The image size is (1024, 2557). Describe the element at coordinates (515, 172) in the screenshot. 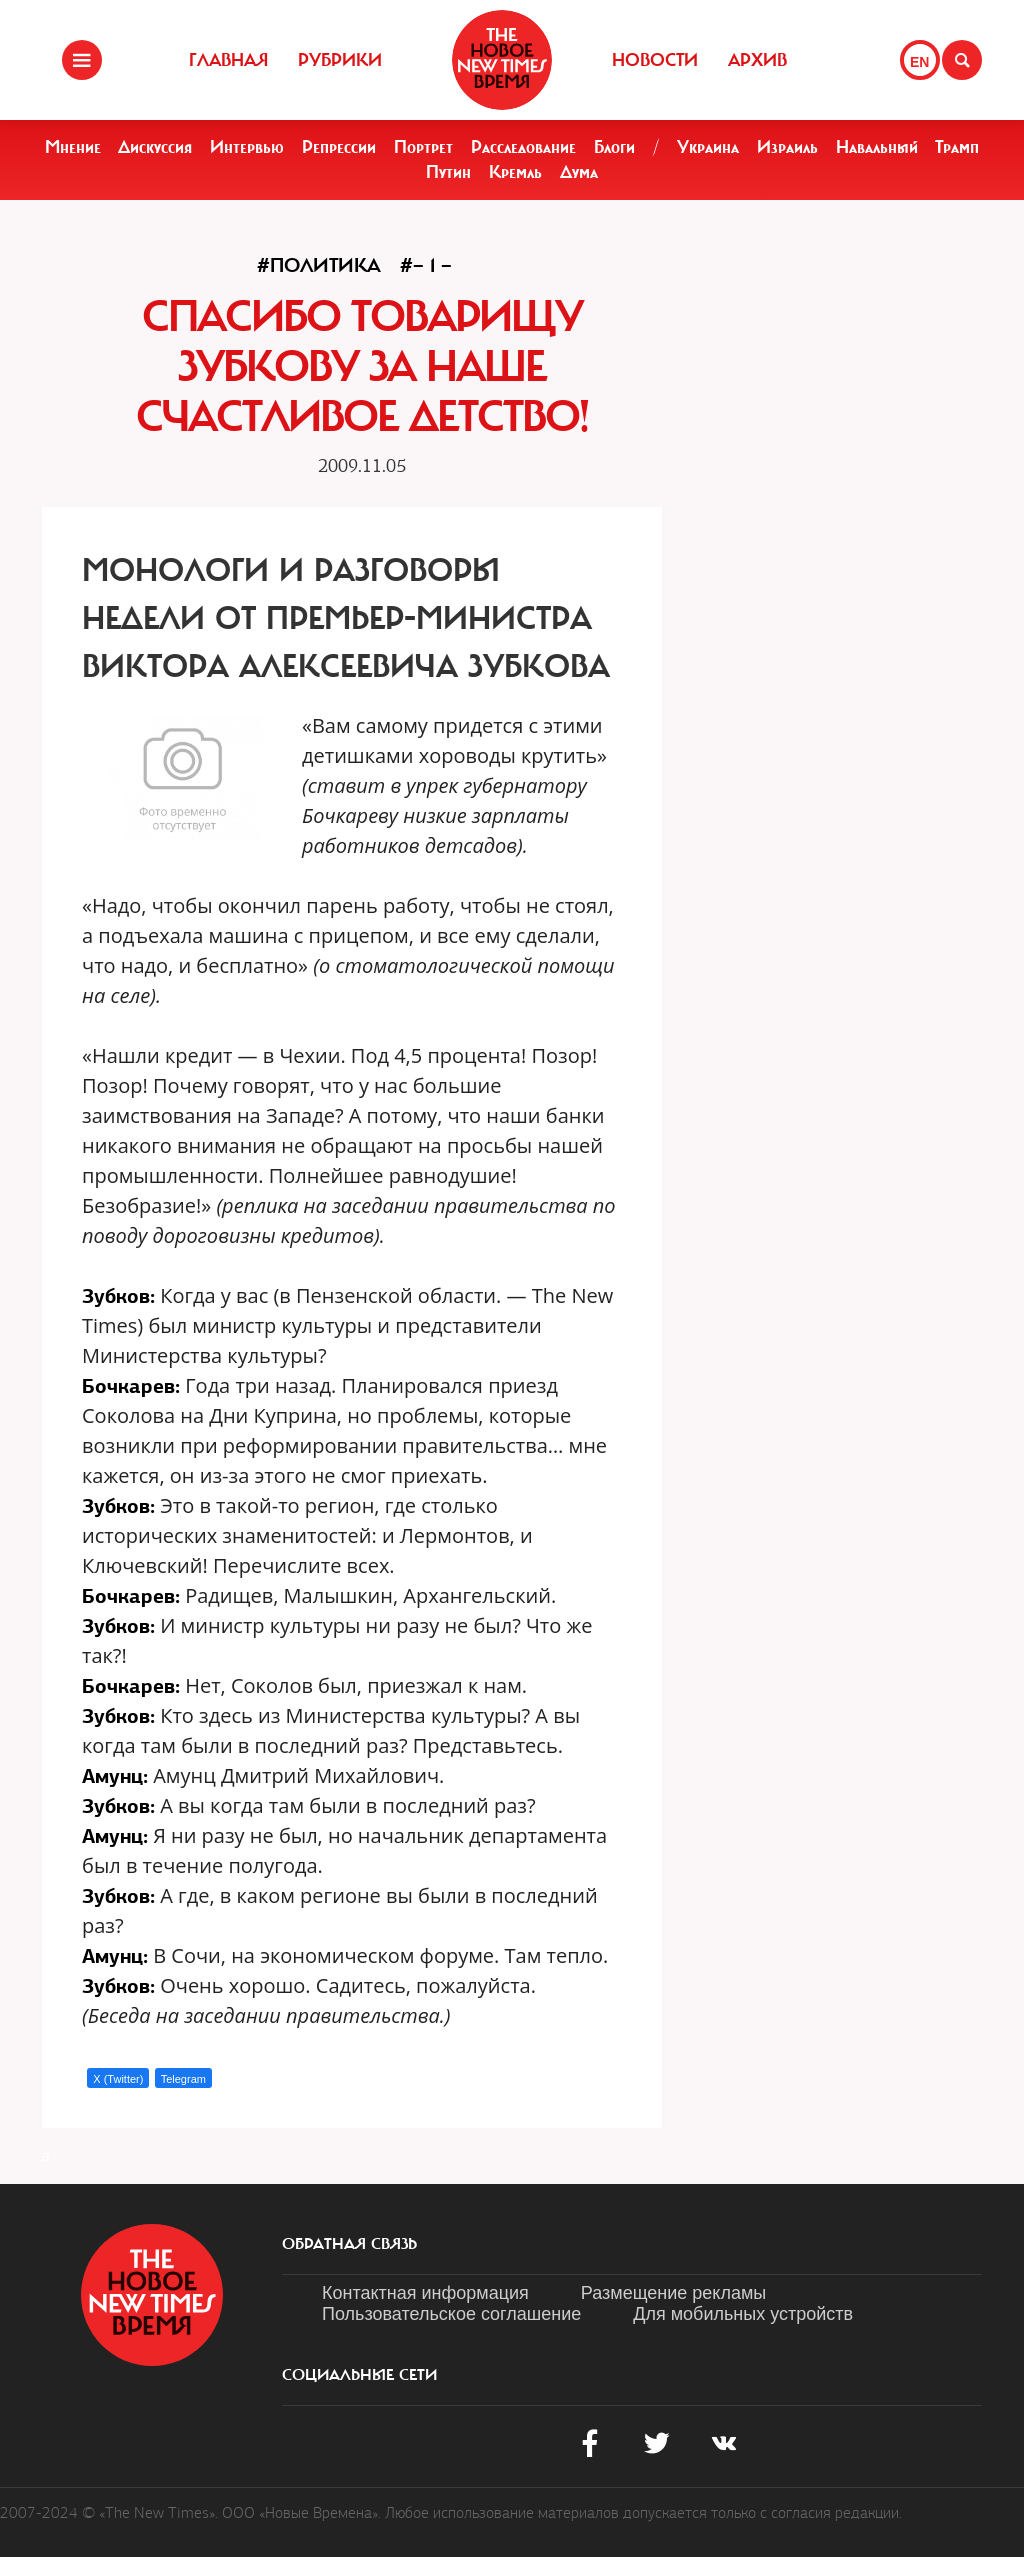

I see `Кремль` at that location.